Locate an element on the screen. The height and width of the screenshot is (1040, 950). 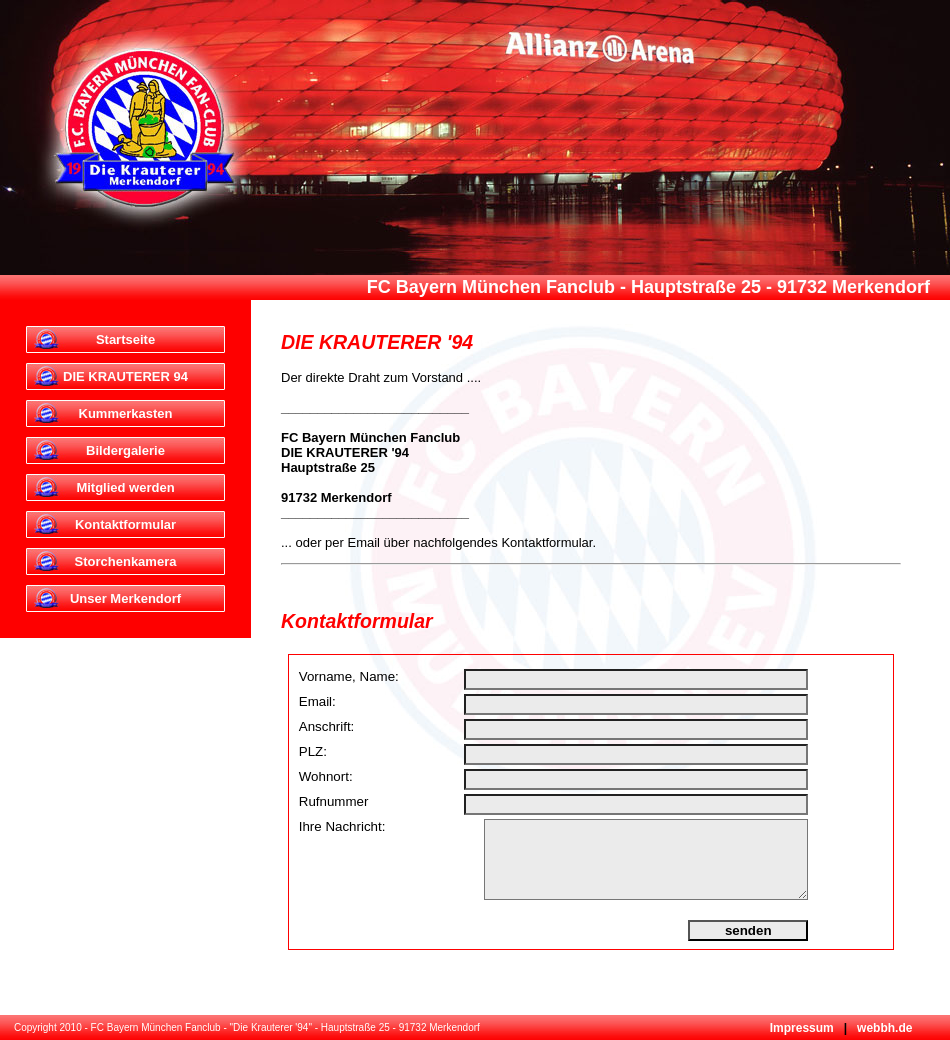
Mitglied werden is located at coordinates (125, 487).